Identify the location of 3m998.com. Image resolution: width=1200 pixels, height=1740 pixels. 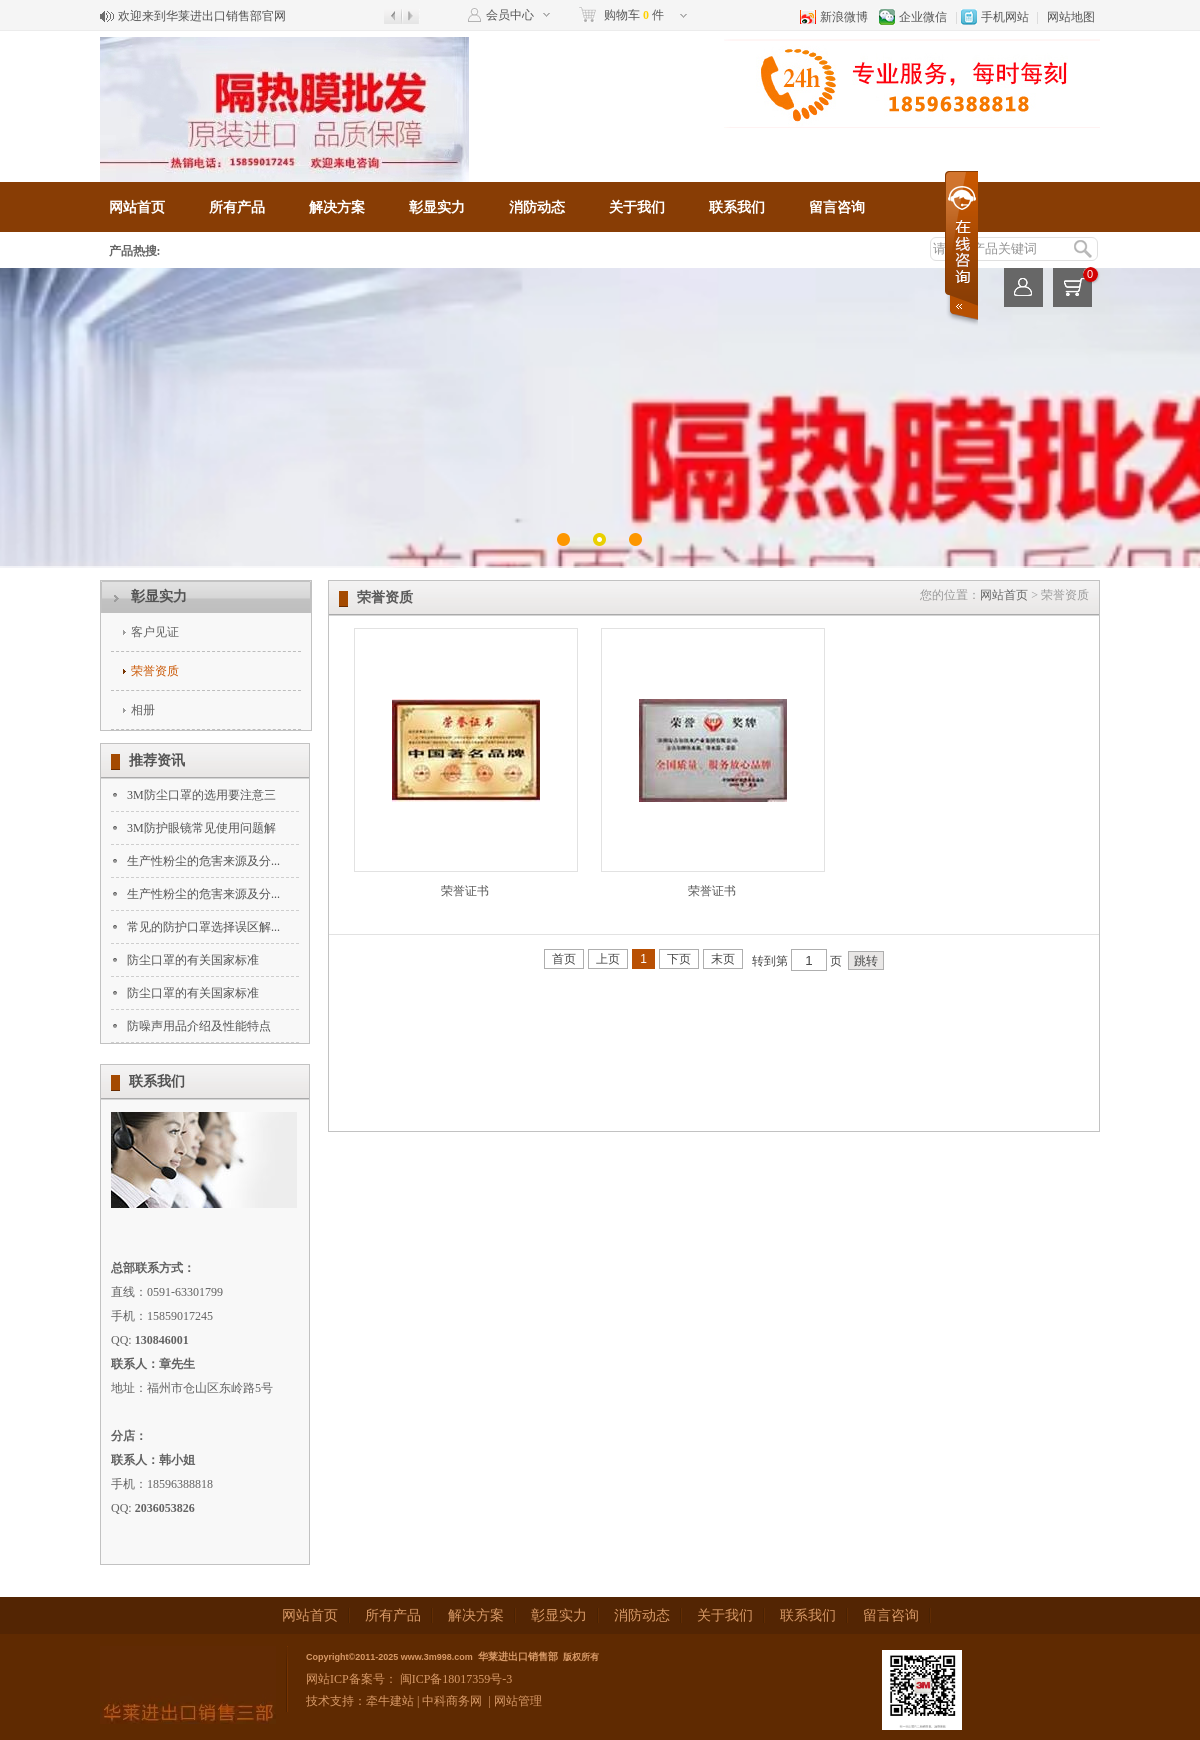
(448, 1657).